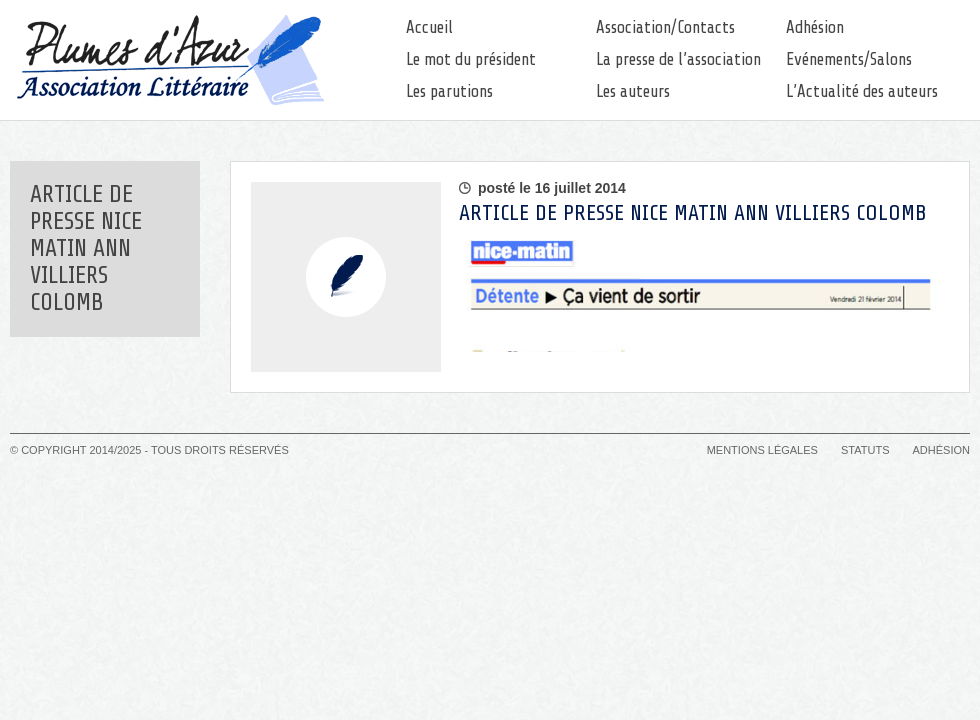 The height and width of the screenshot is (720, 980). What do you see at coordinates (429, 27) in the screenshot?
I see `Accueil` at bounding box center [429, 27].